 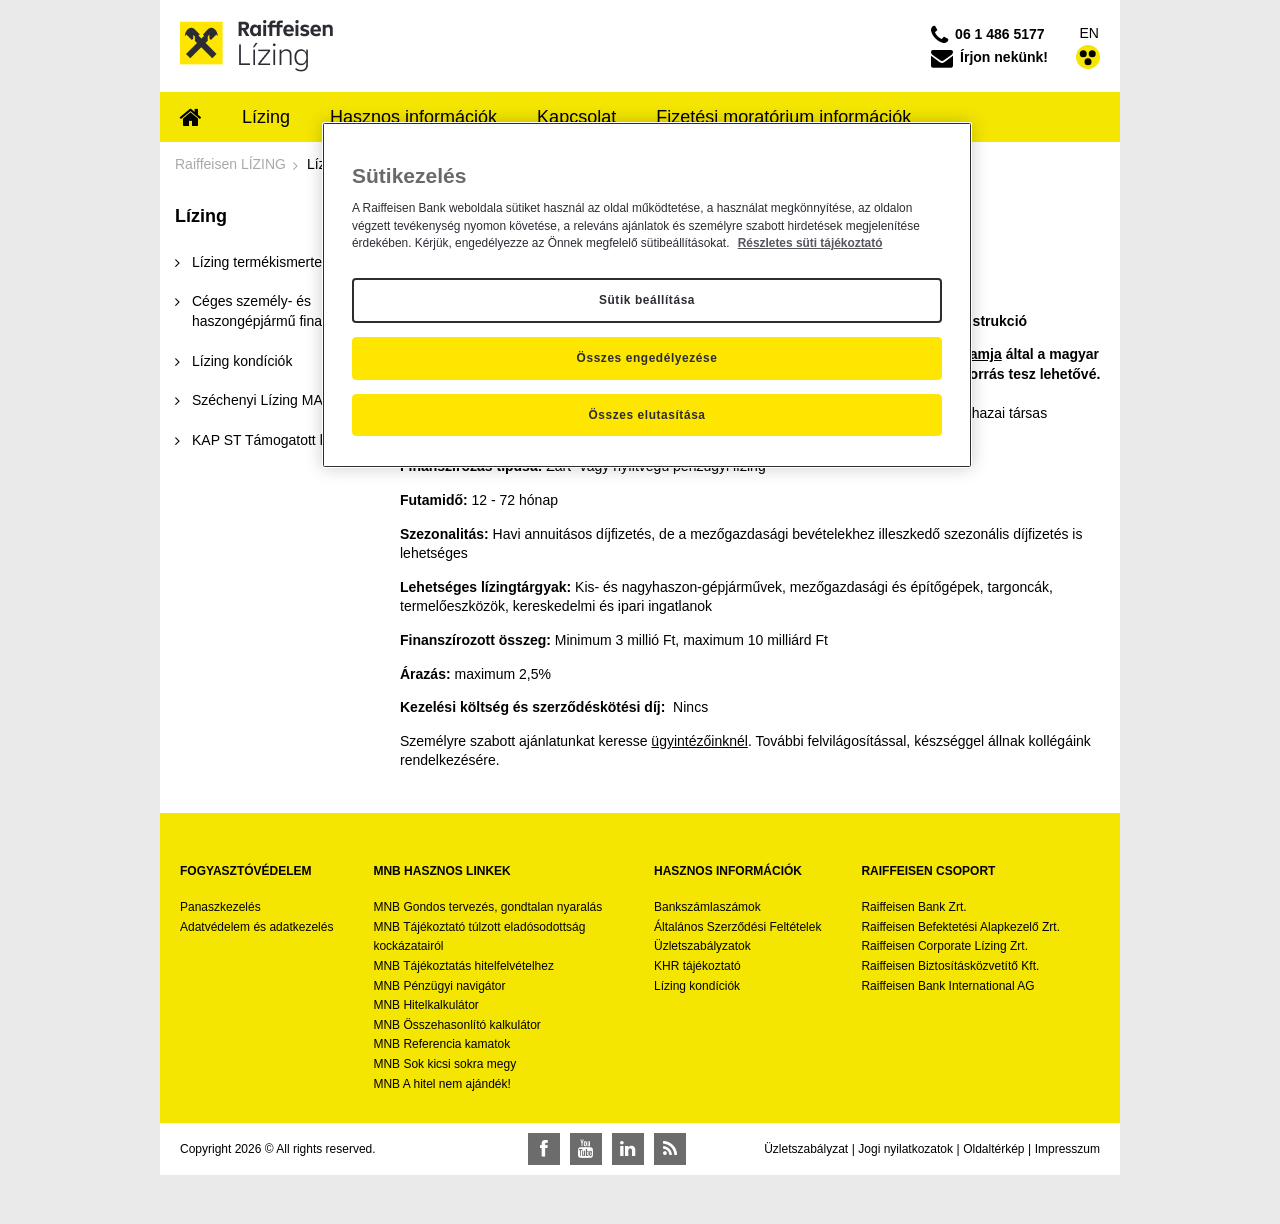 I want to click on MNB Gondos tervezés, gondtalan nyaralás, so click(x=487, y=907).